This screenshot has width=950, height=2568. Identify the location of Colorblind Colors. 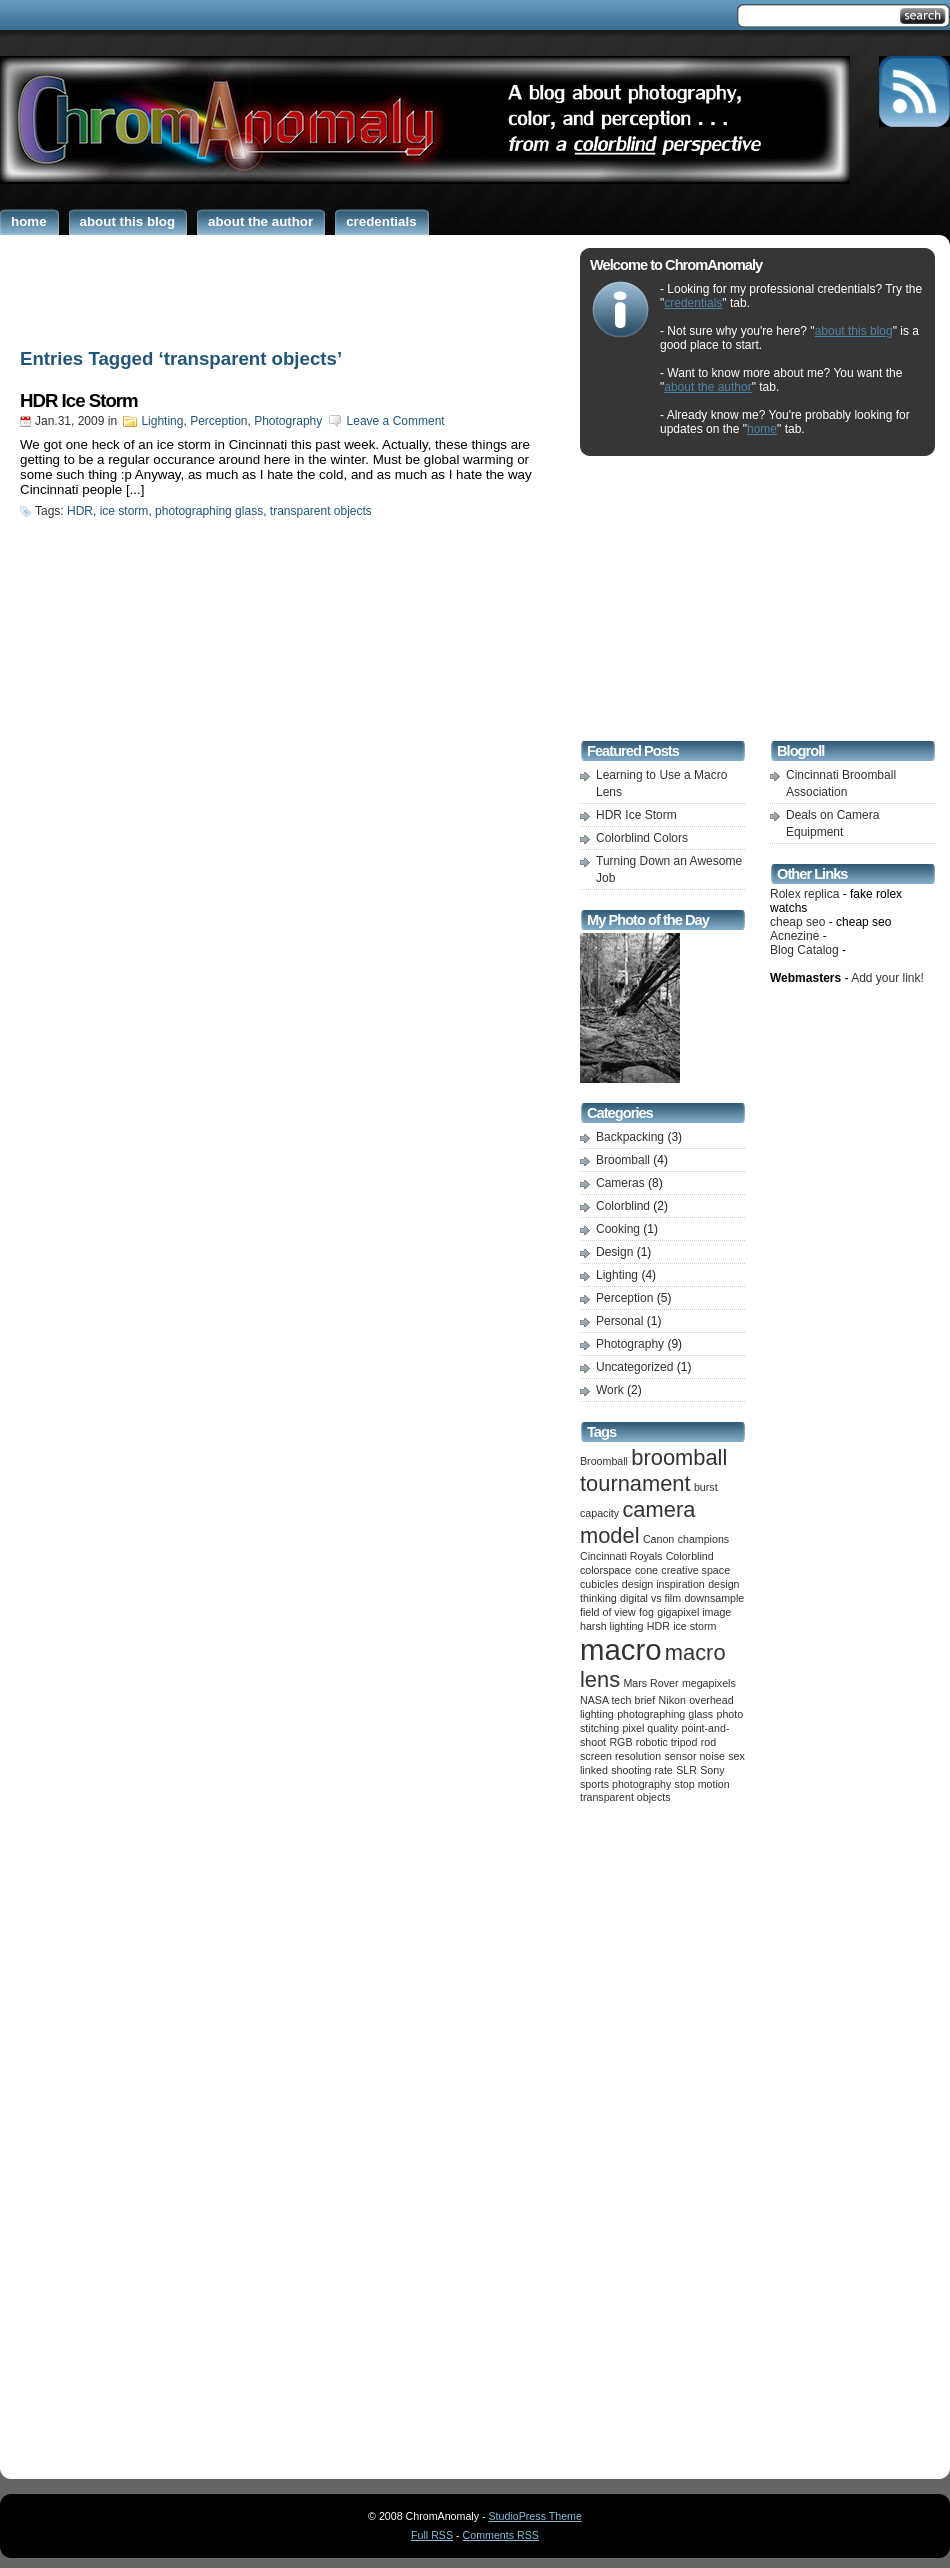
(642, 838).